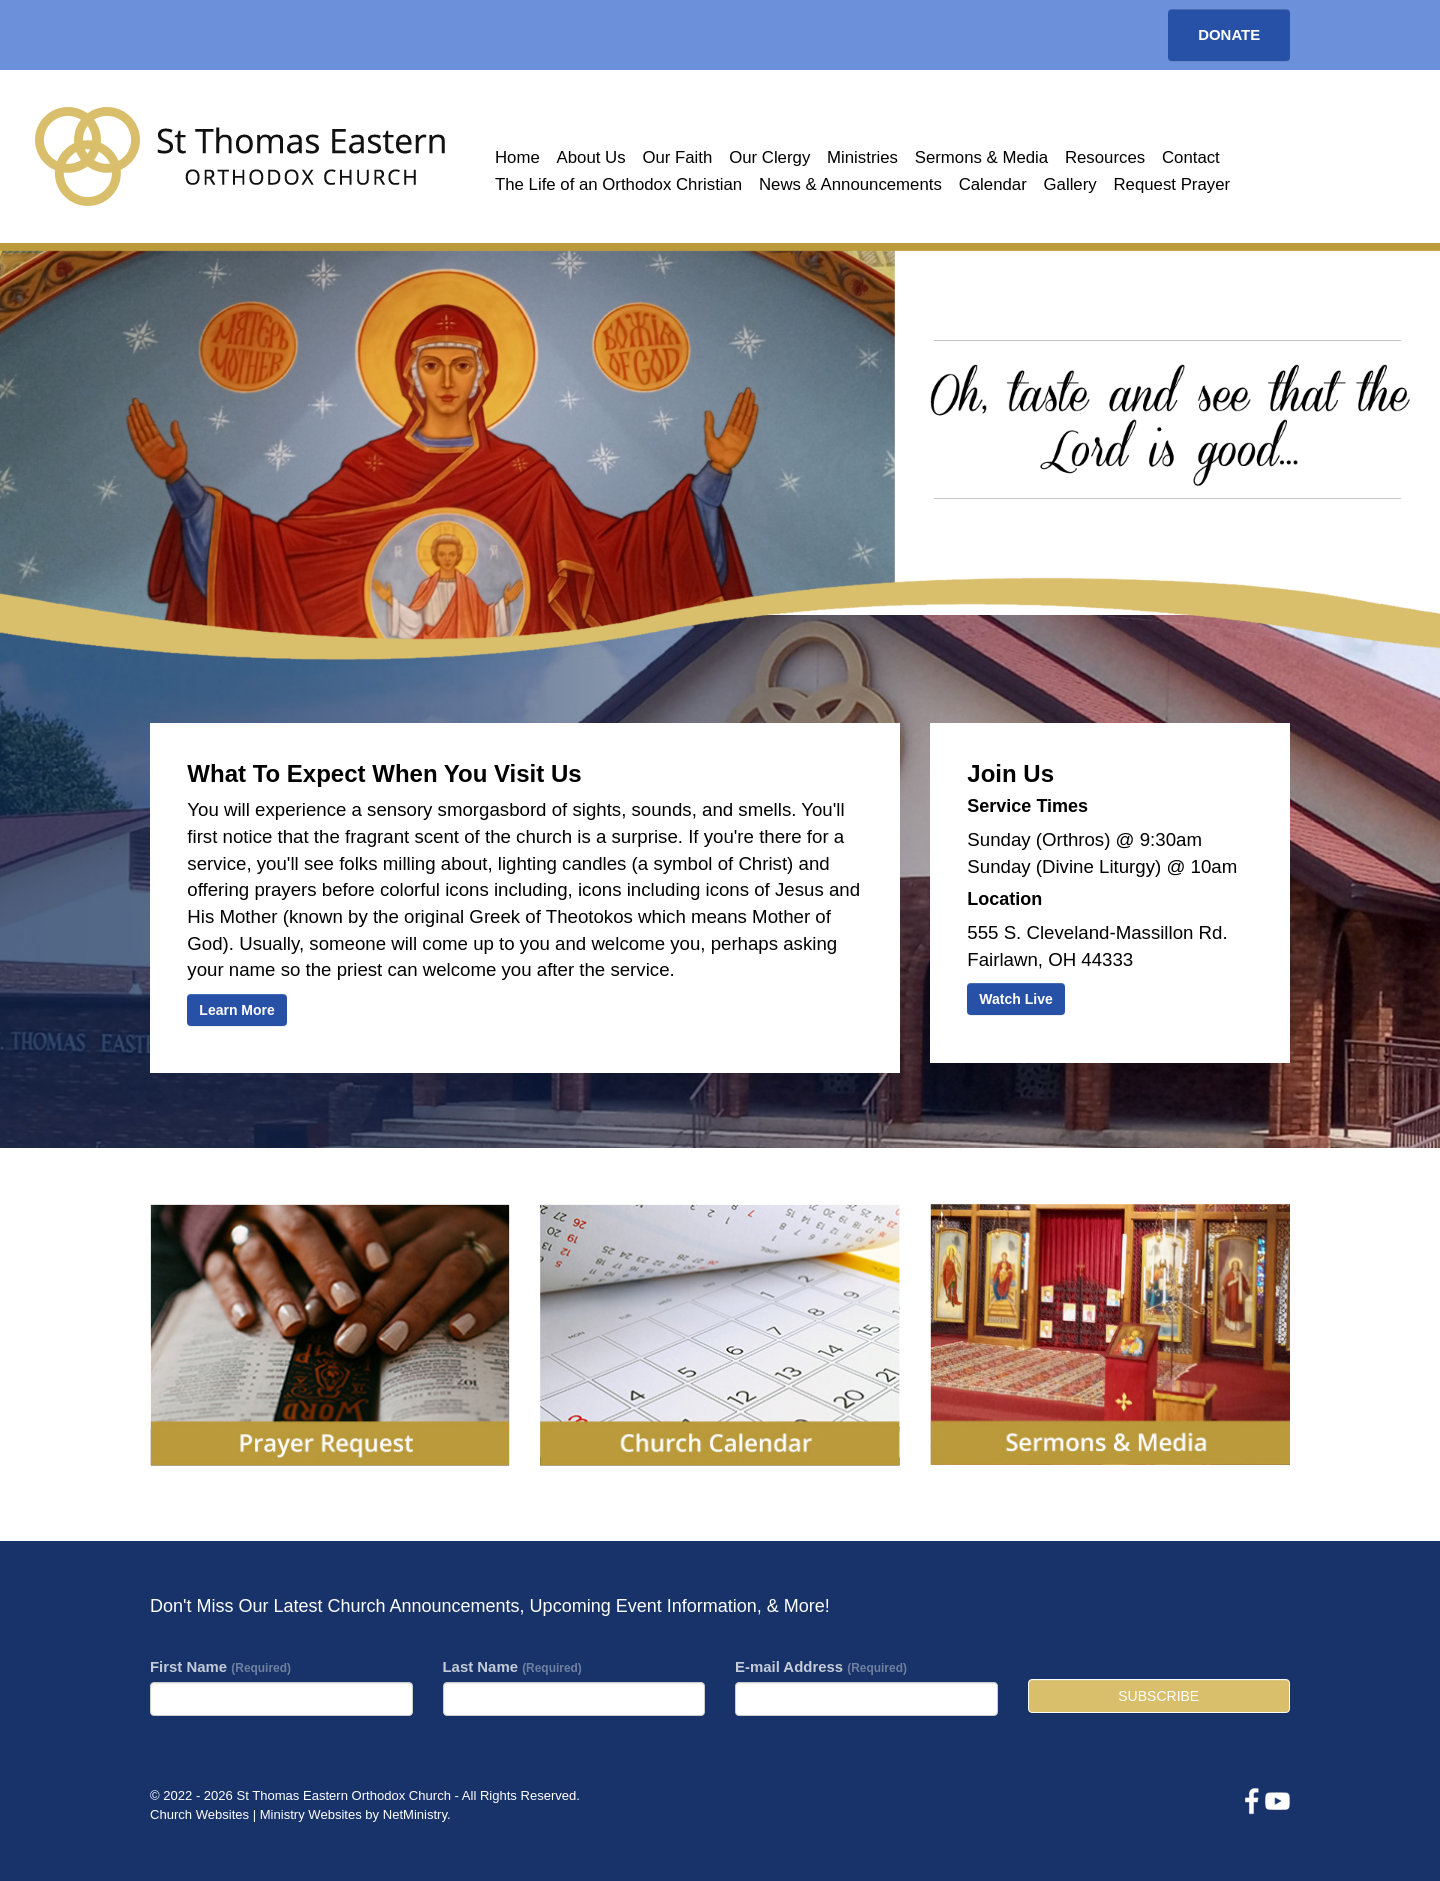 This screenshot has height=1881, width=1440. I want to click on Last Name, so click(512, 1666).